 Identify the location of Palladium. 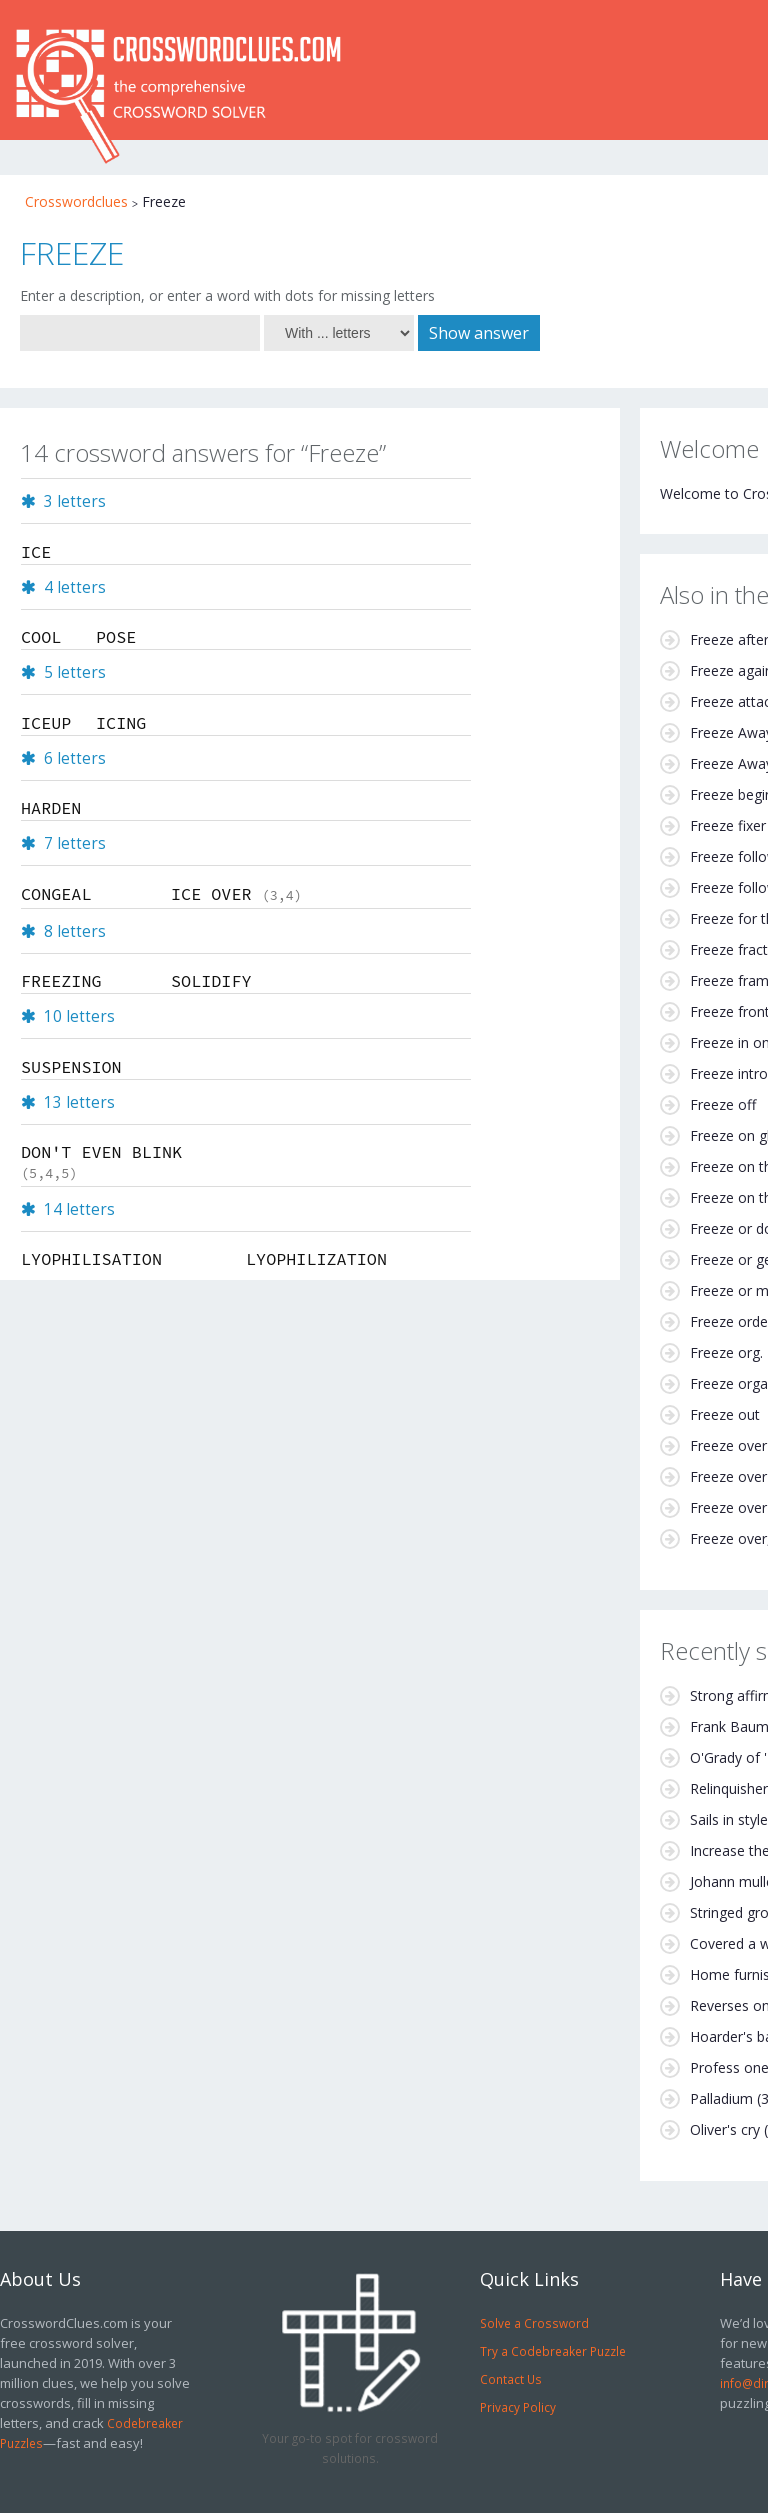
(721, 2098).